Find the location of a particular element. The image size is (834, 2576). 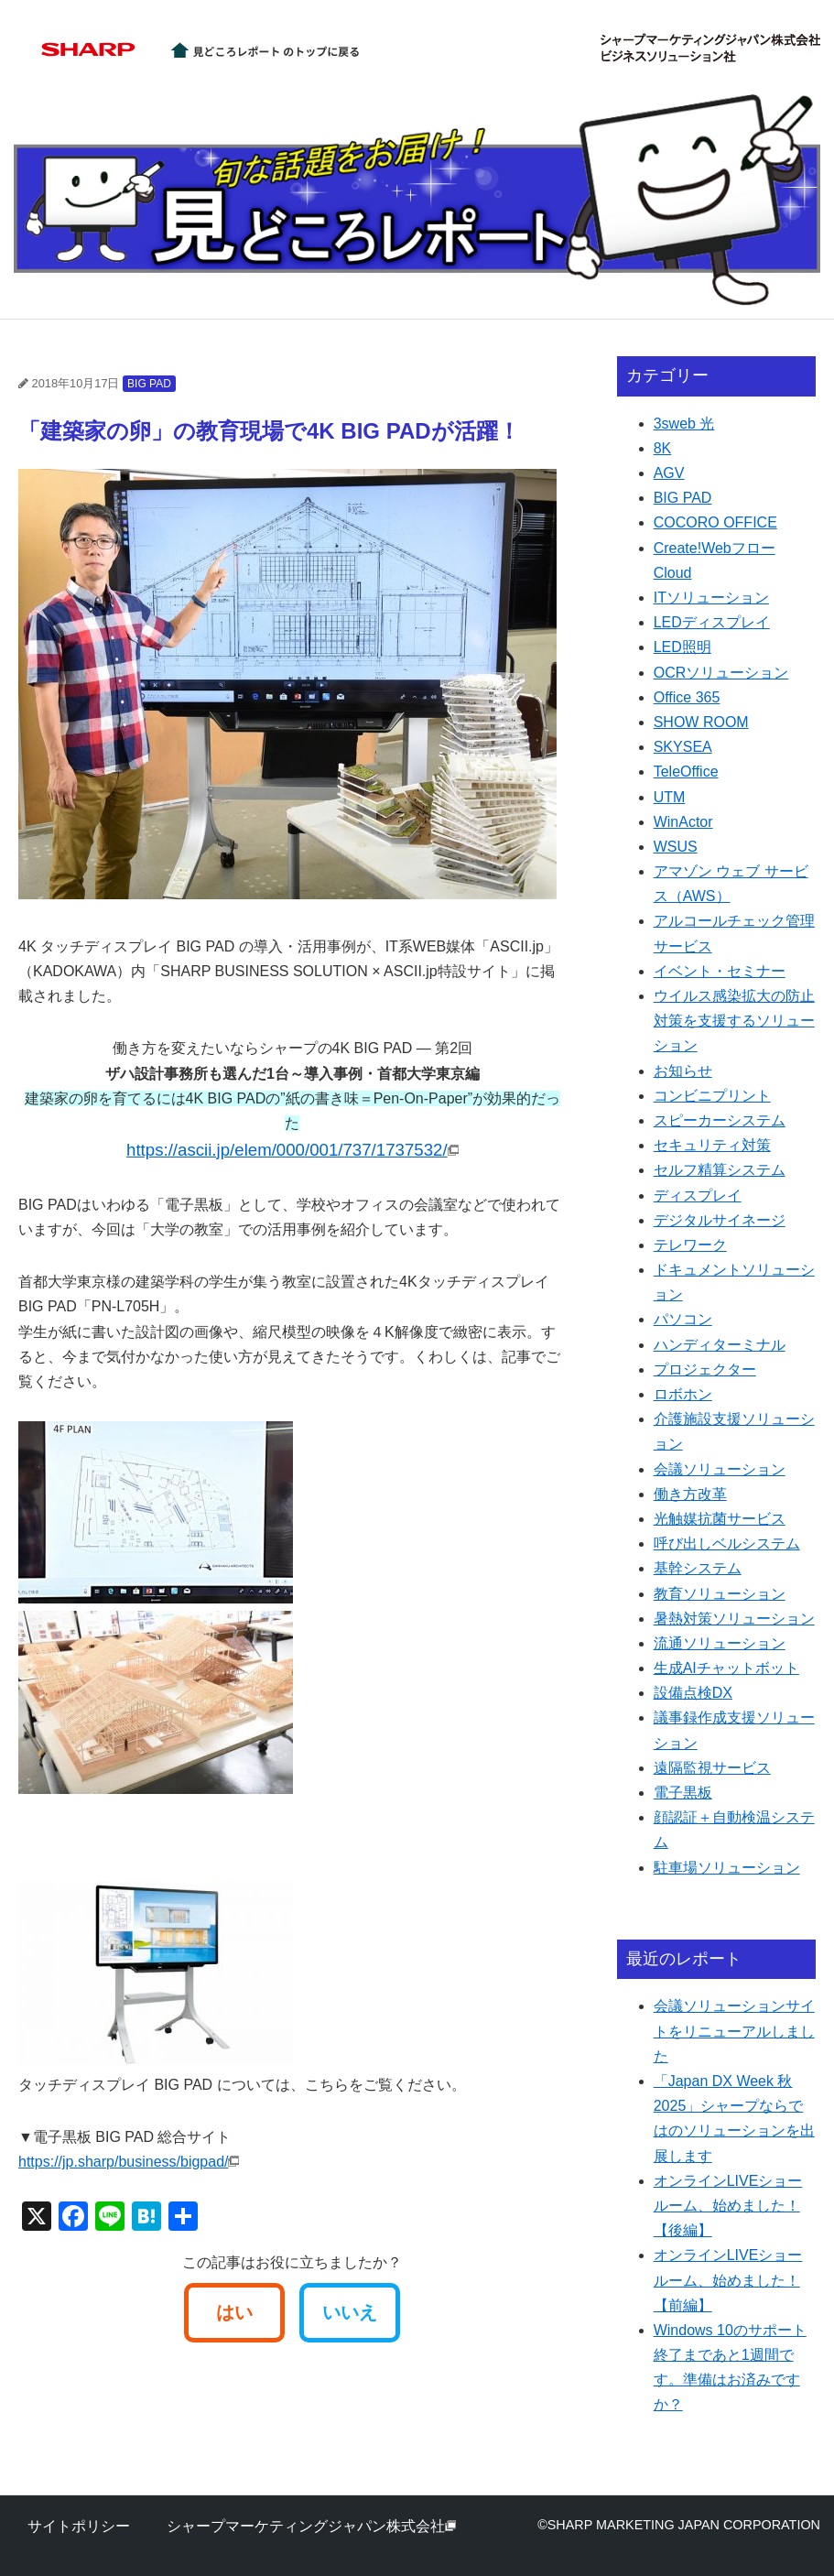

遠隔監視サービス is located at coordinates (712, 1768).